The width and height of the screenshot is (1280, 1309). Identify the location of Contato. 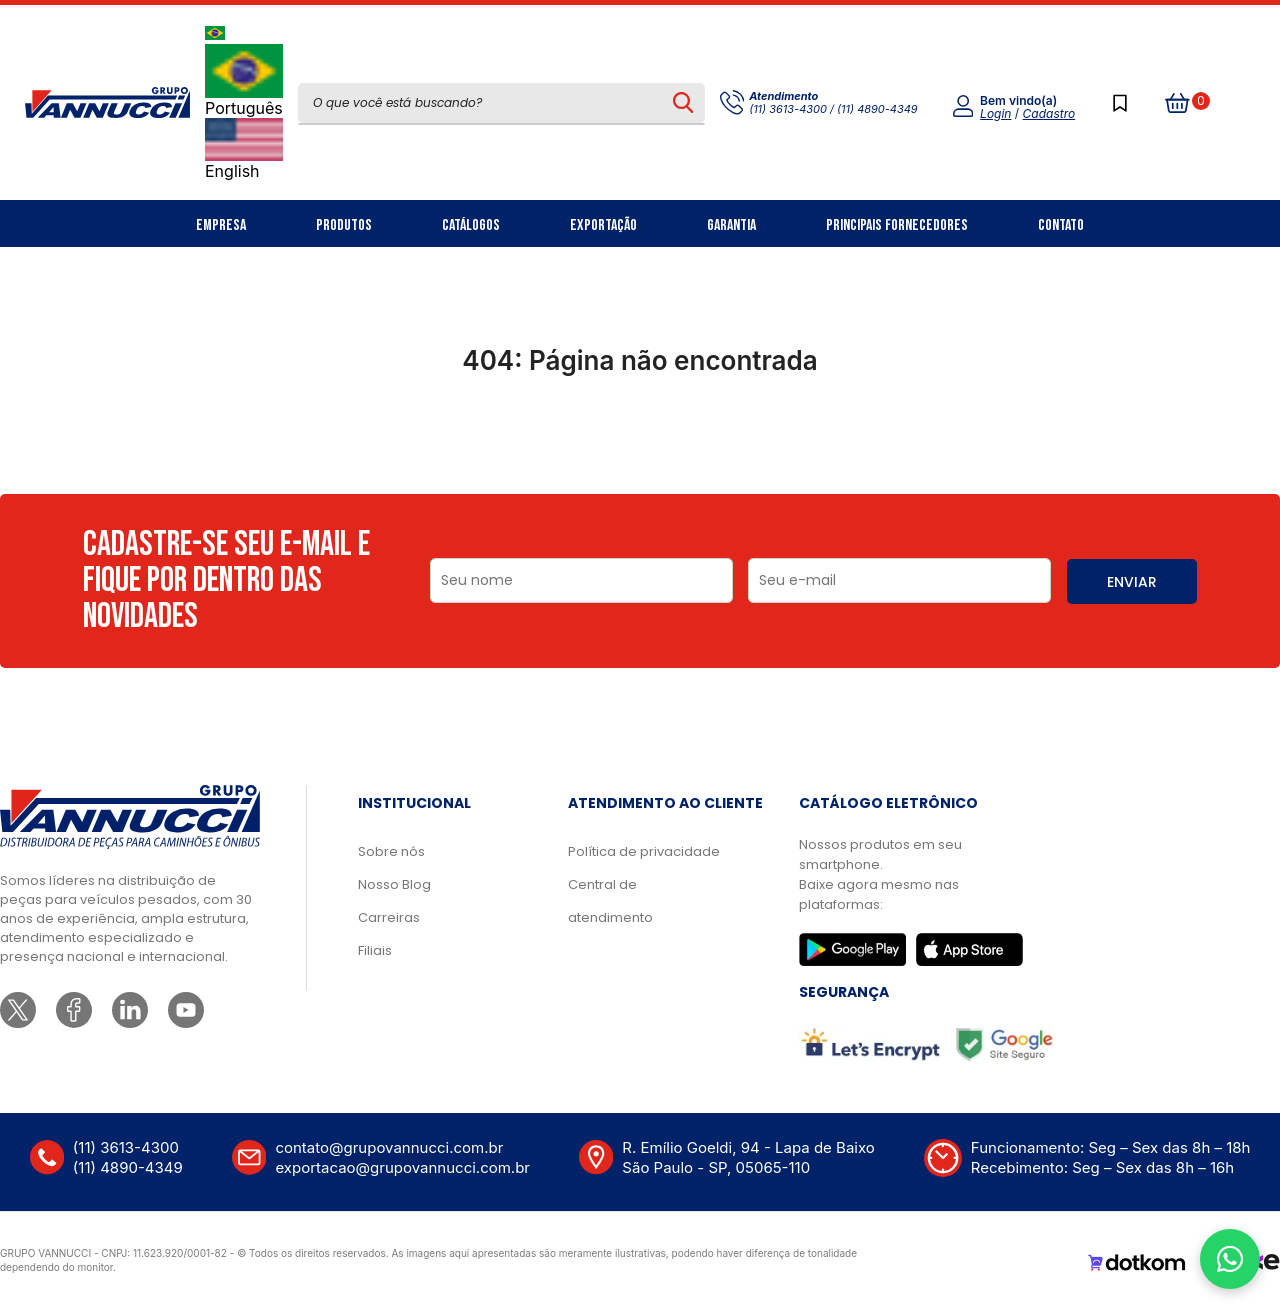
(1061, 225).